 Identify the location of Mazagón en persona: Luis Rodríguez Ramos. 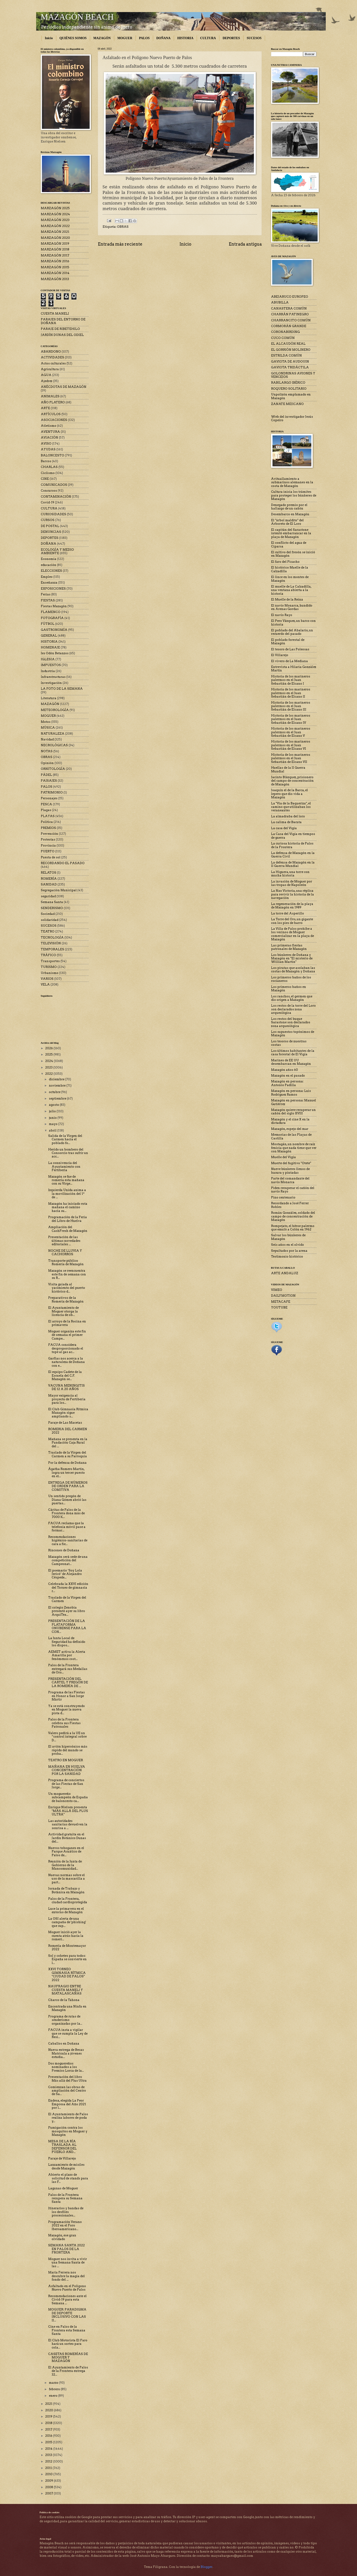
(291, 1092).